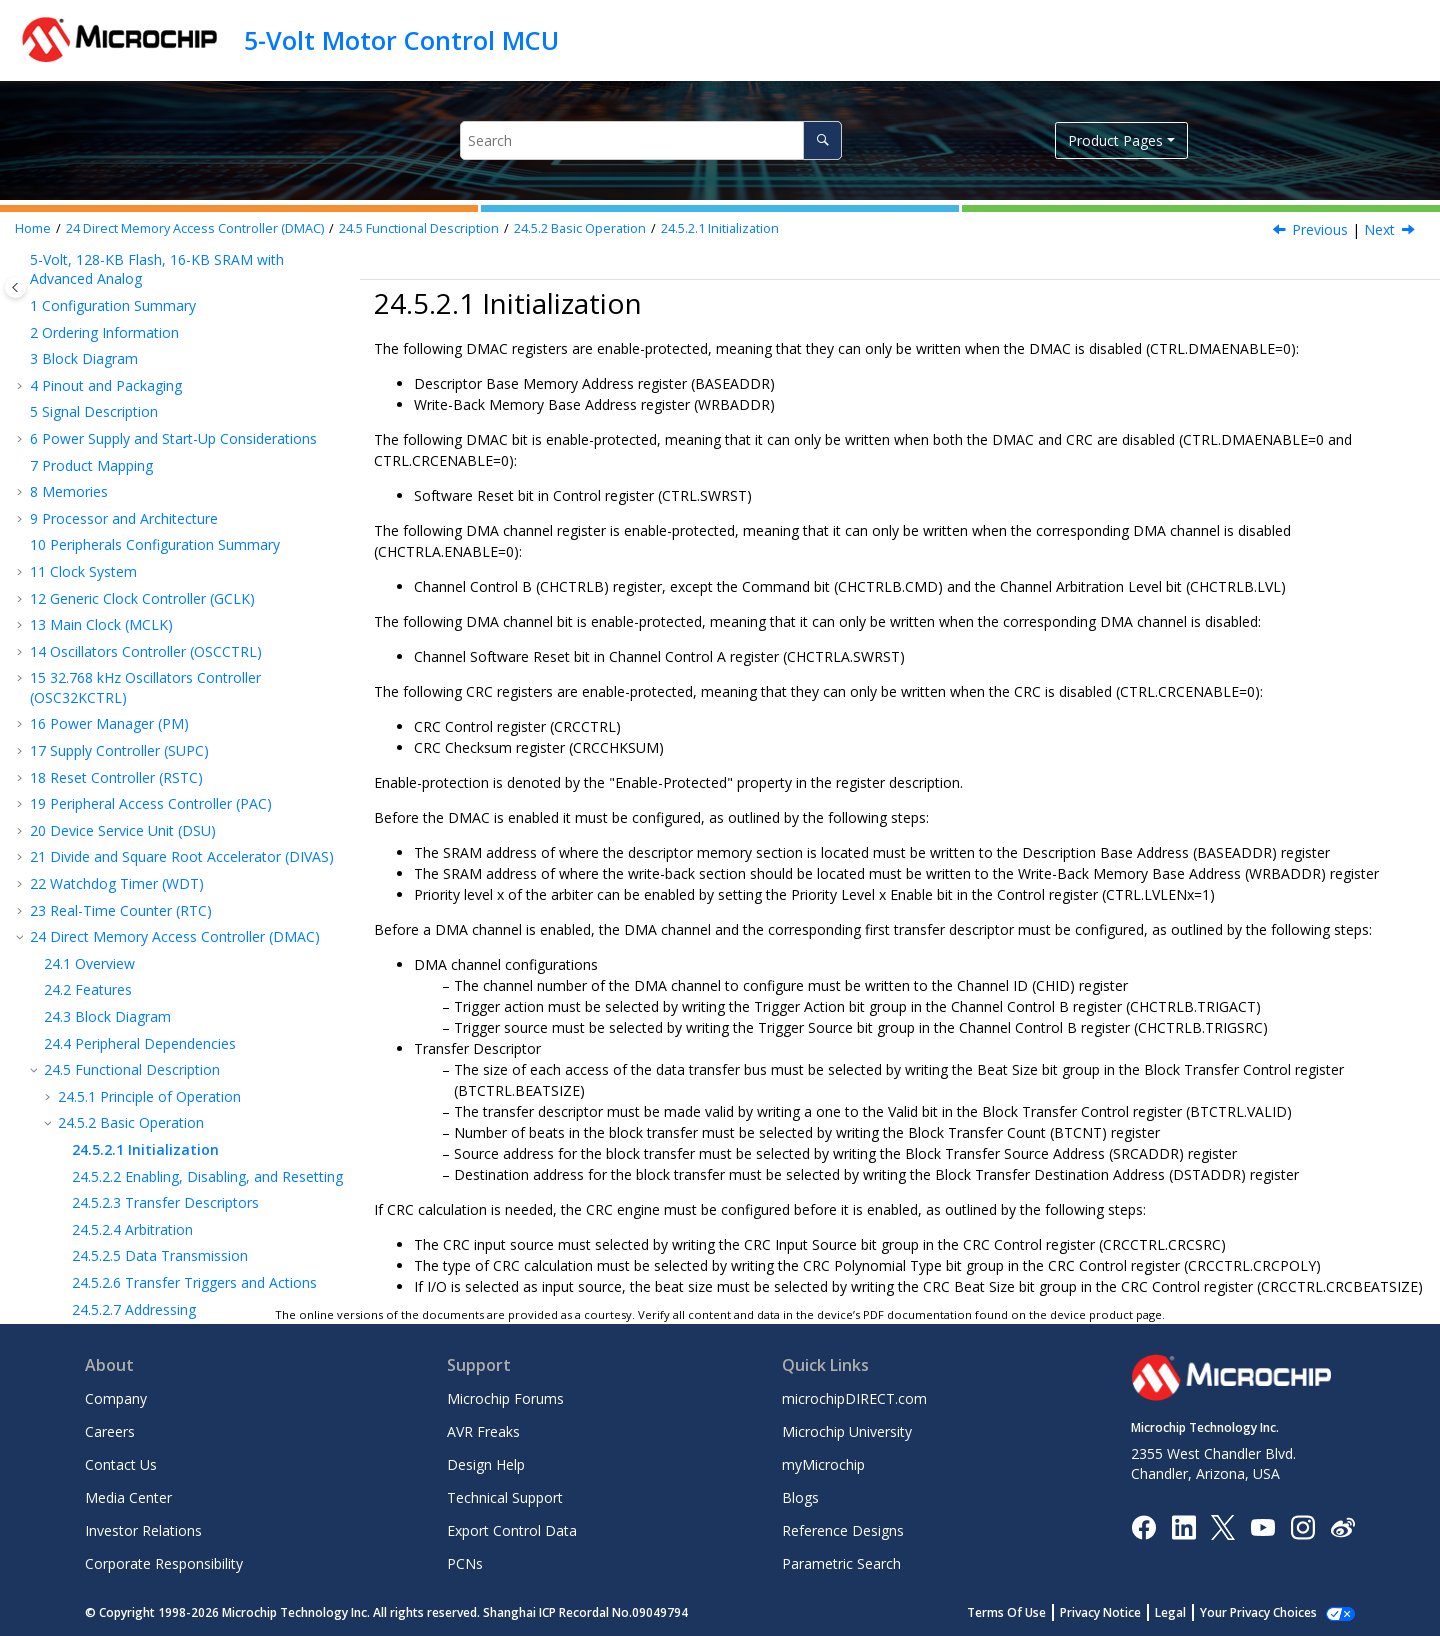 Image resolution: width=1440 pixels, height=1636 pixels. Describe the element at coordinates (195, 228) in the screenshot. I see `Direct Memory Access Controller (DMAC)` at that location.